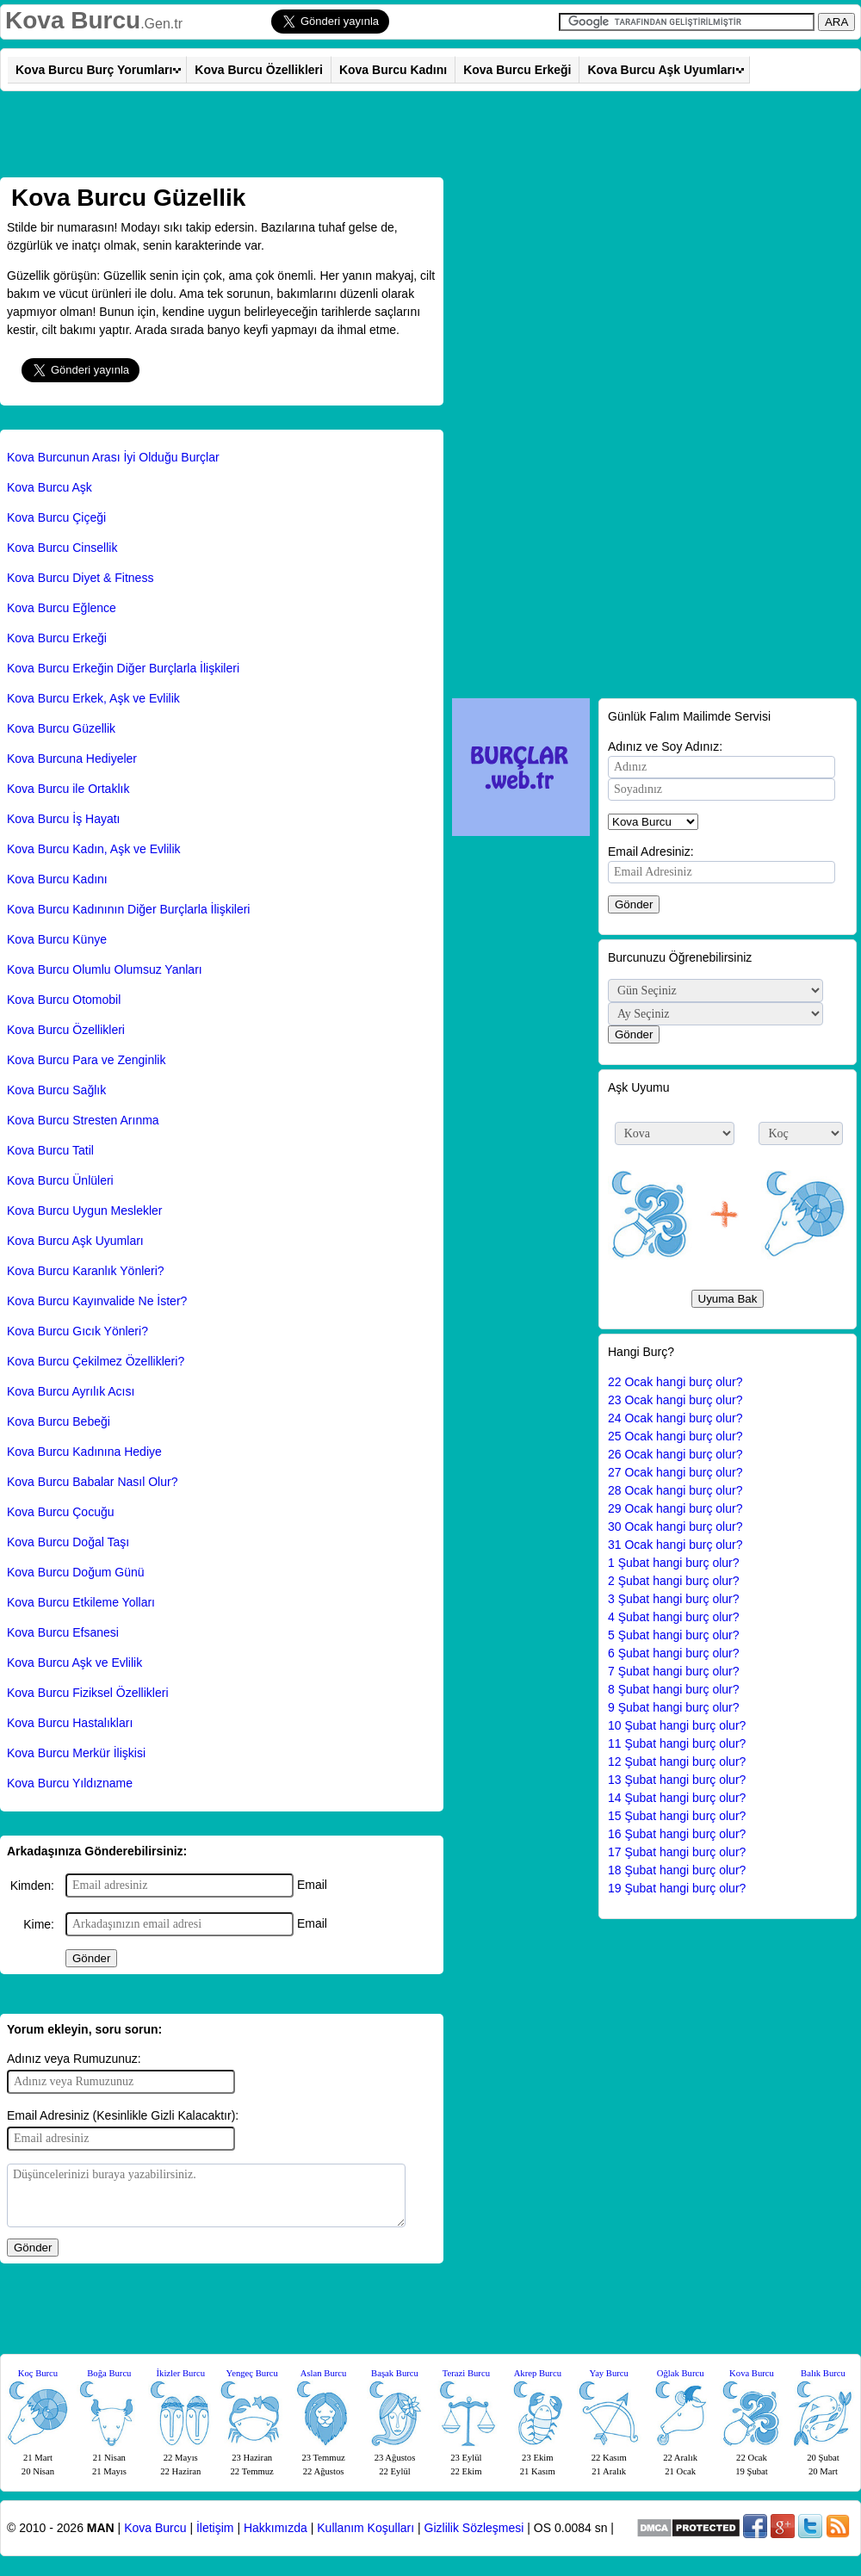 The height and width of the screenshot is (2576, 861). What do you see at coordinates (677, 1743) in the screenshot?
I see `11 Şubat hangi burç olur?` at bounding box center [677, 1743].